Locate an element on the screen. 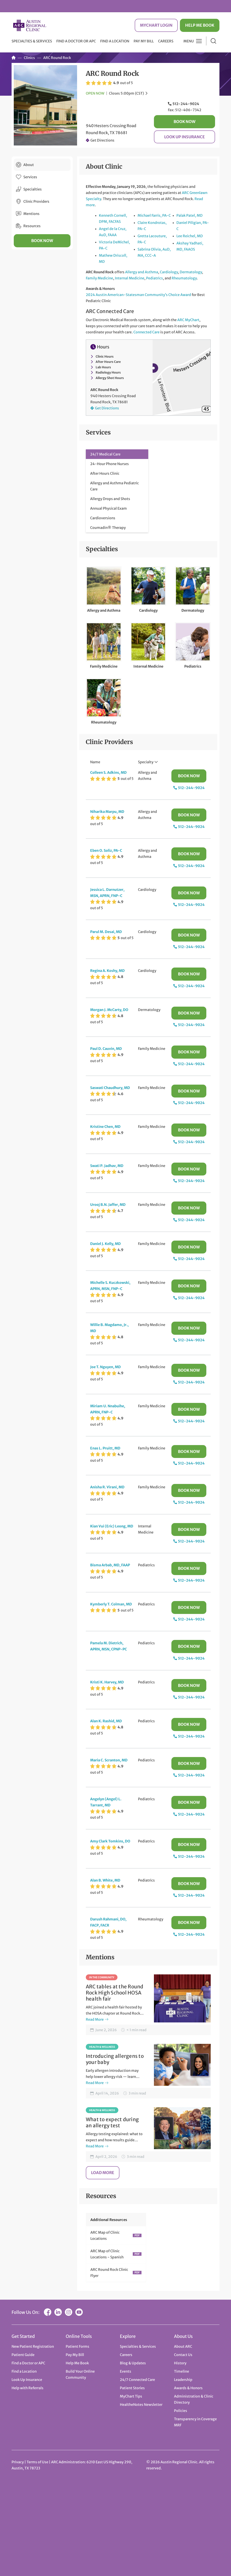 Image resolution: width=231 pixels, height=2576 pixels. Policies is located at coordinates (180, 2410).